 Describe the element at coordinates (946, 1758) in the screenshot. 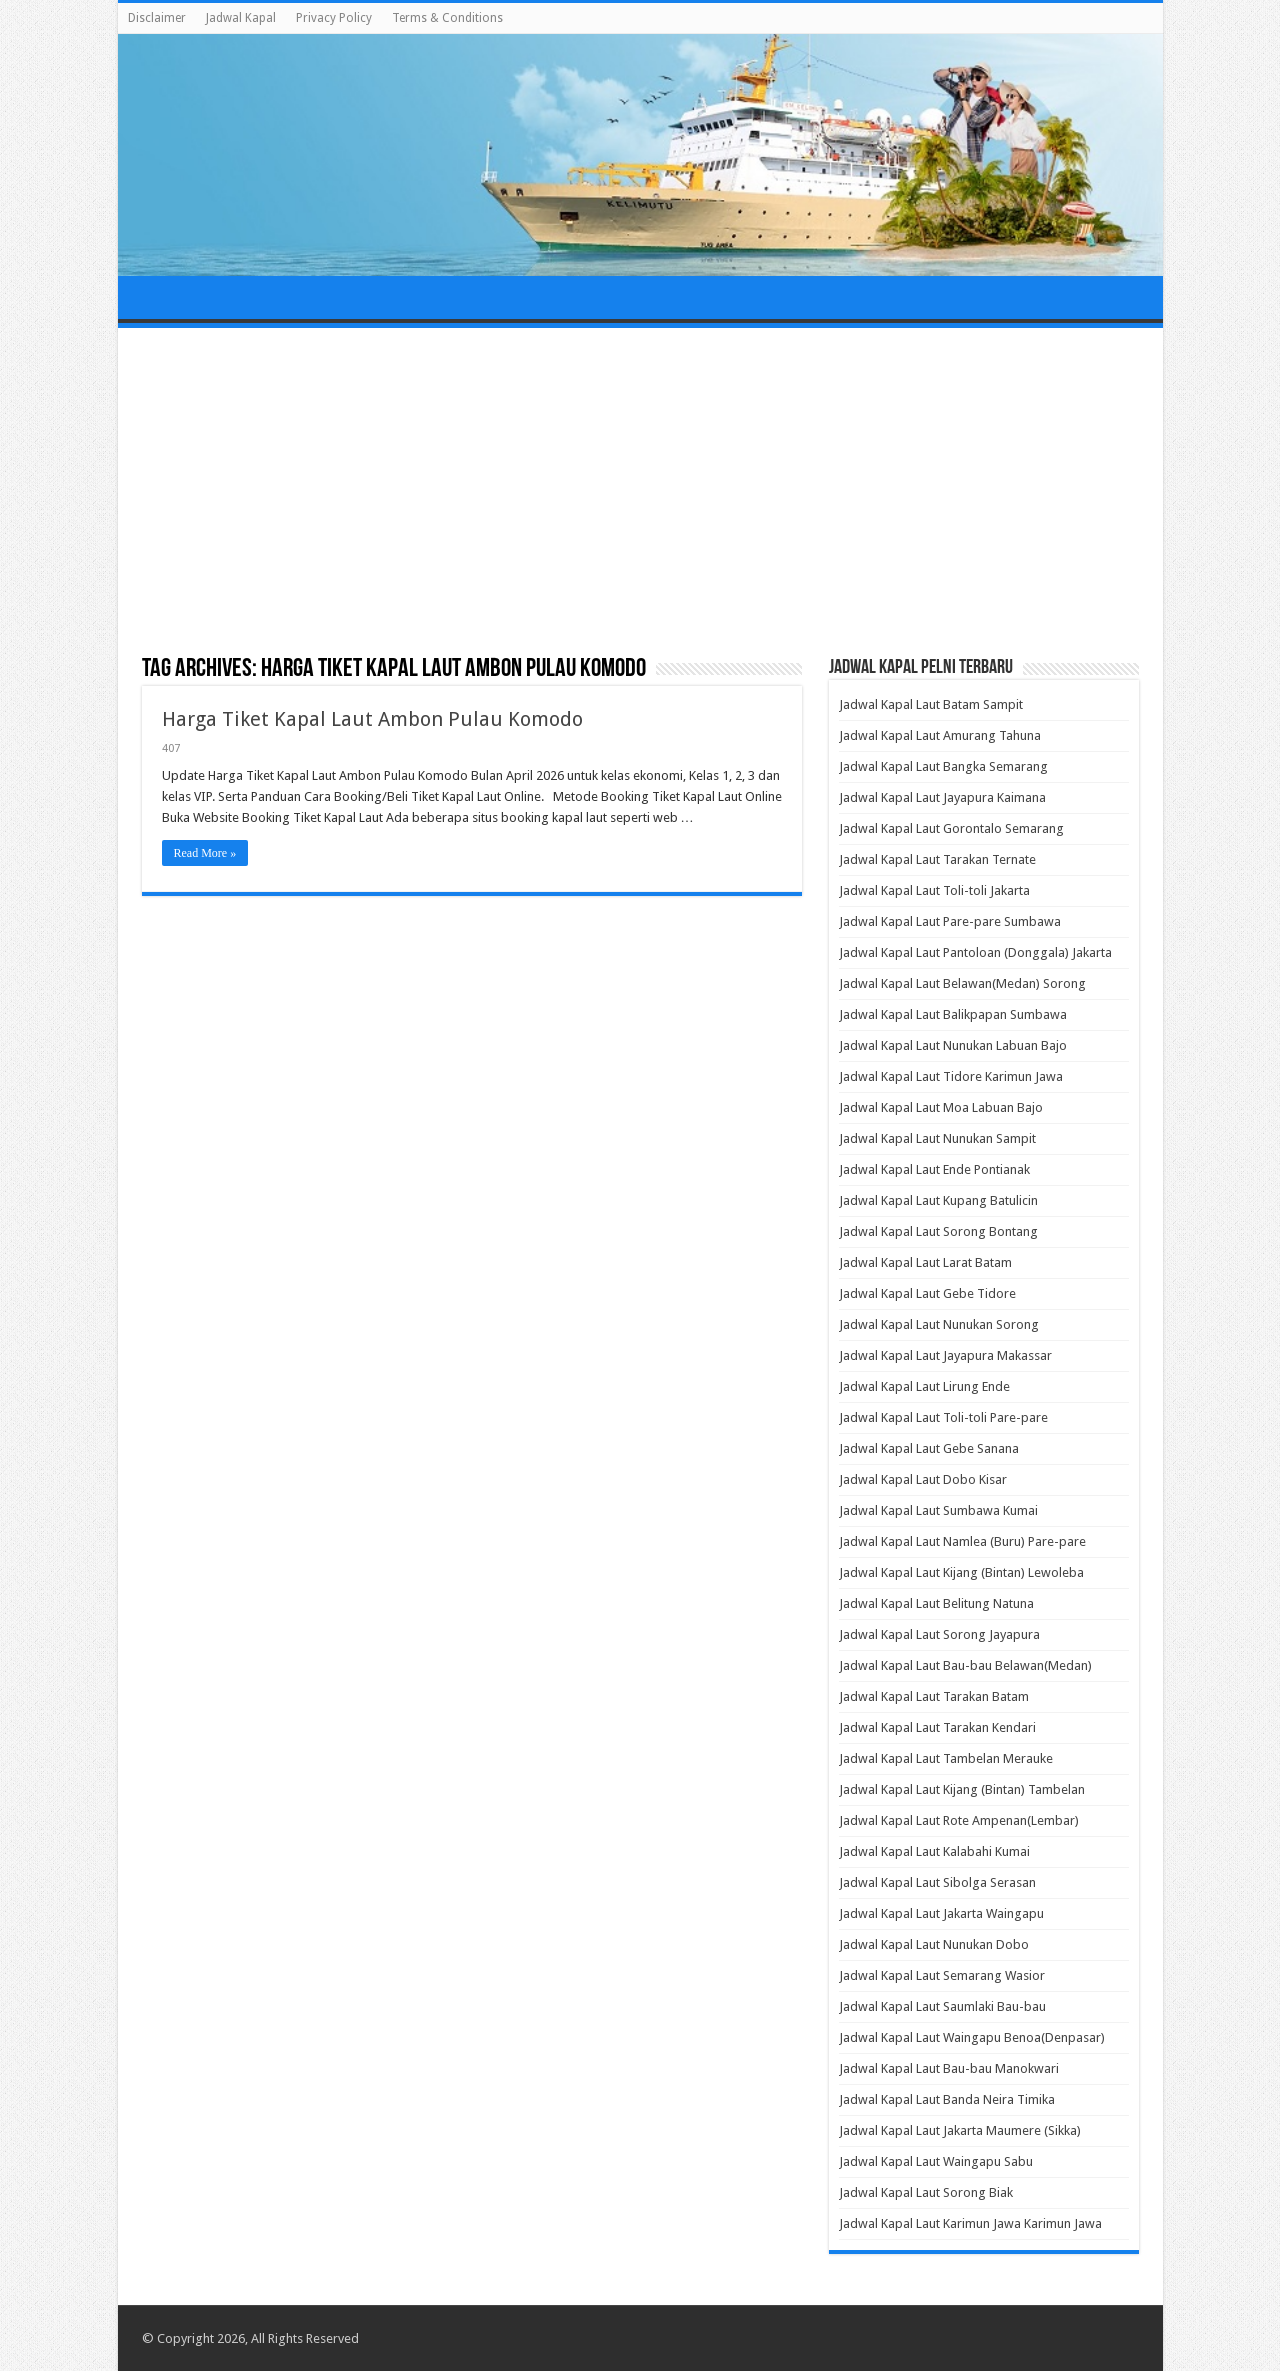

I see `Jadwal Kapal Laut Tambelan Merauke` at that location.